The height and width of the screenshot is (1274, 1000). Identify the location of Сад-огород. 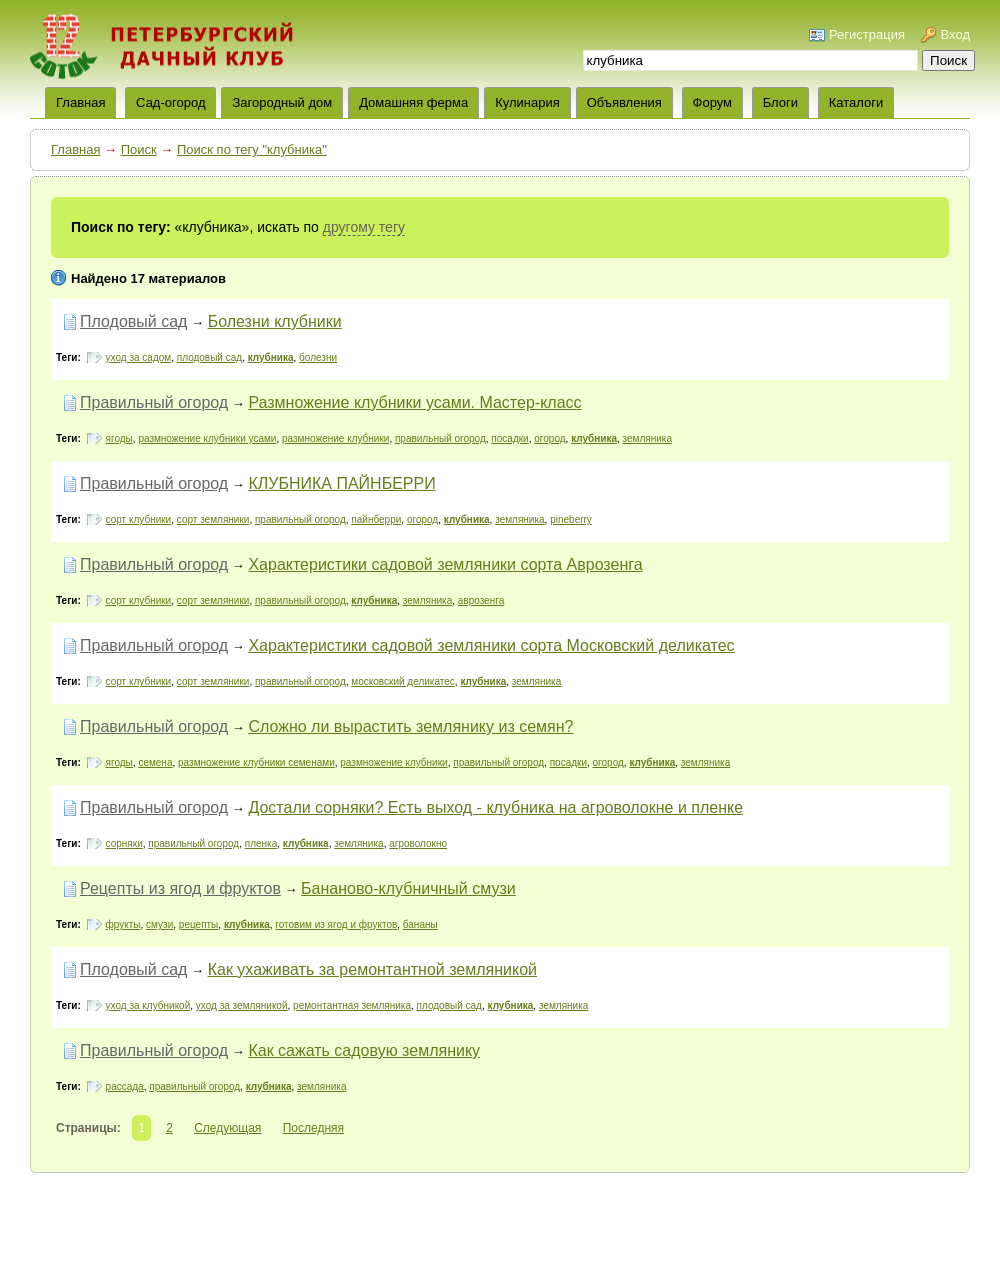
(170, 102).